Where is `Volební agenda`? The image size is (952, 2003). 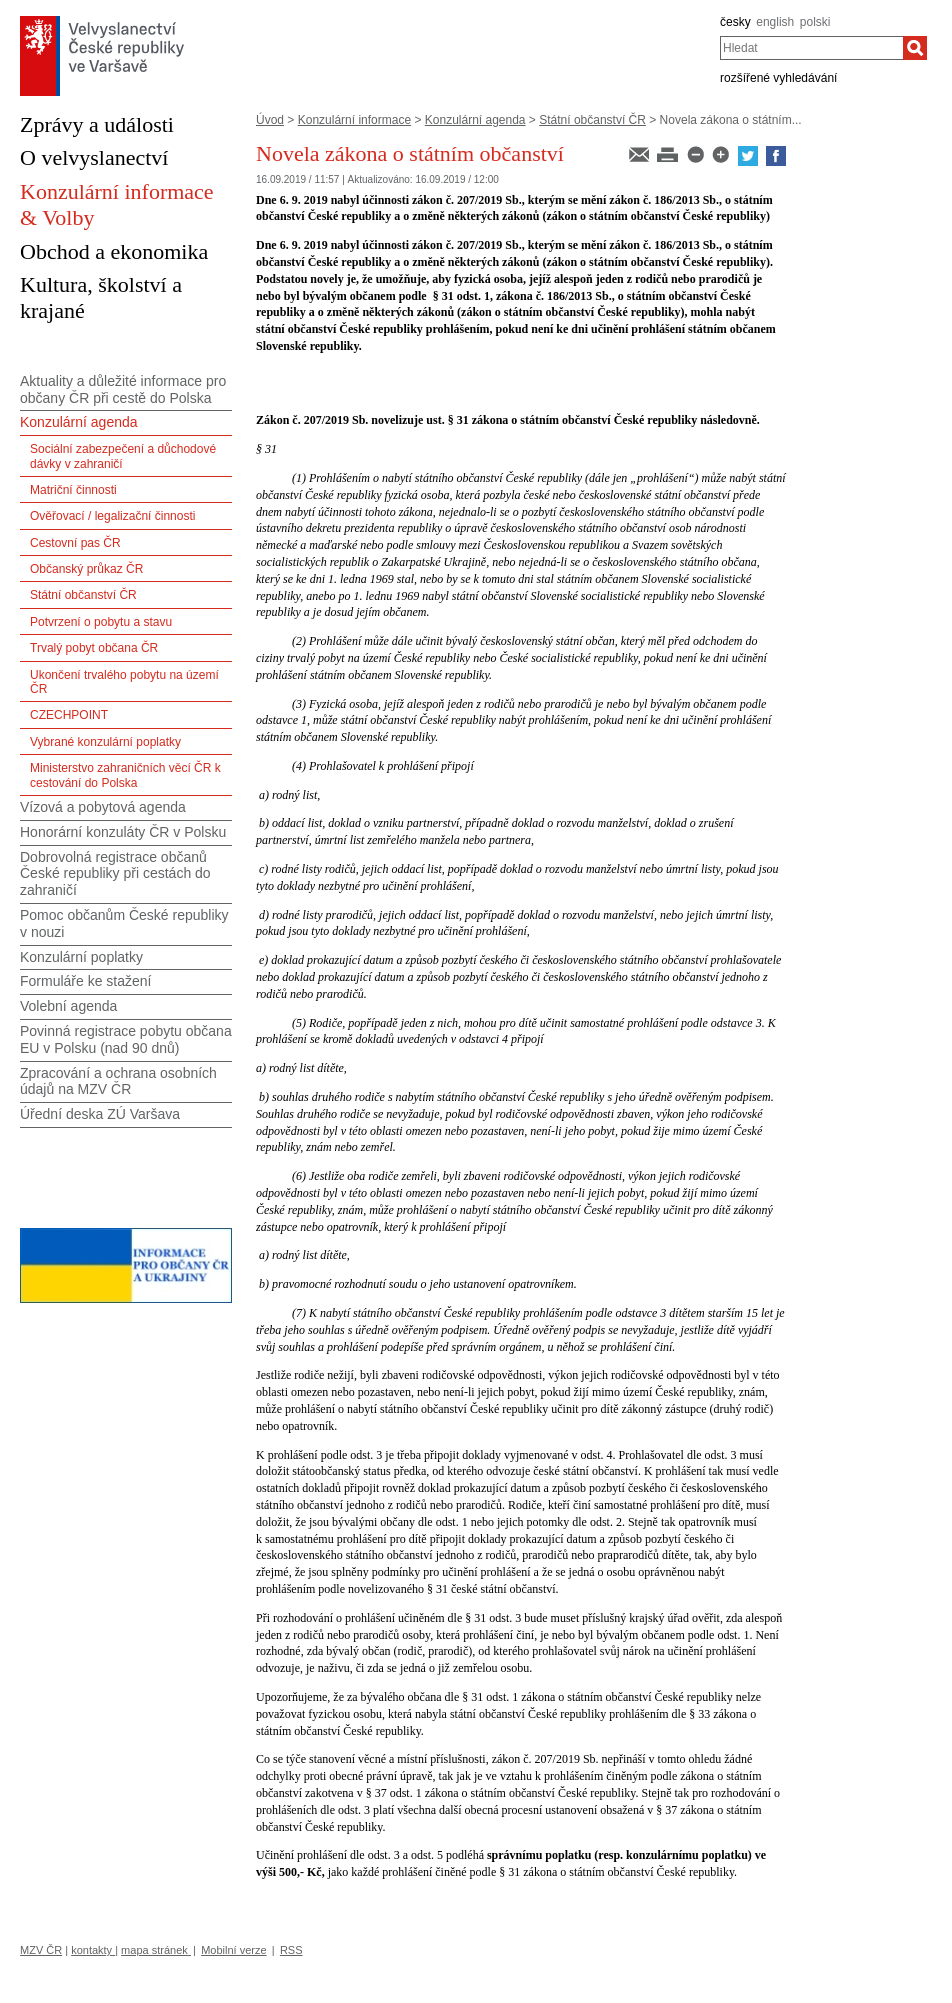
Volební agenda is located at coordinates (68, 1006).